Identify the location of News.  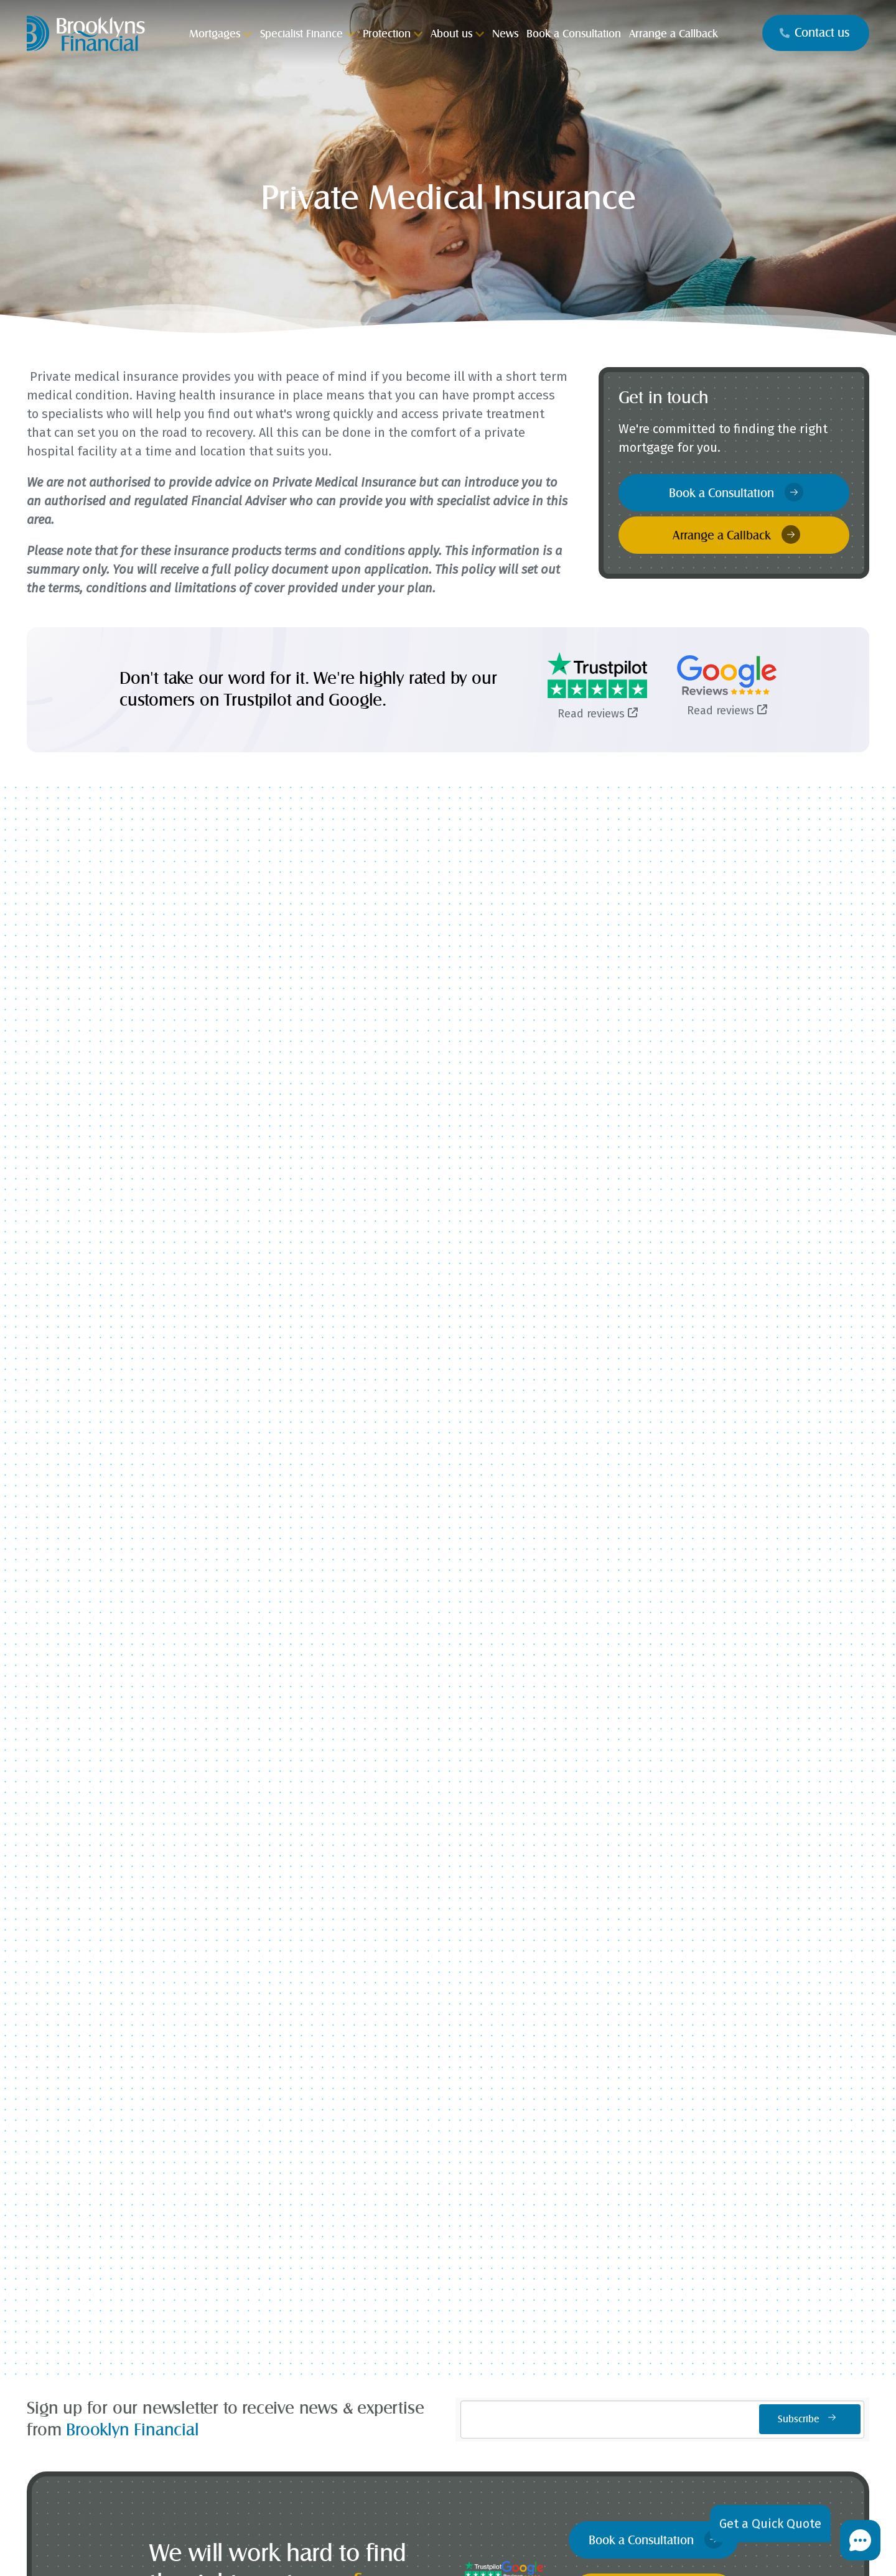
(448, 2250).